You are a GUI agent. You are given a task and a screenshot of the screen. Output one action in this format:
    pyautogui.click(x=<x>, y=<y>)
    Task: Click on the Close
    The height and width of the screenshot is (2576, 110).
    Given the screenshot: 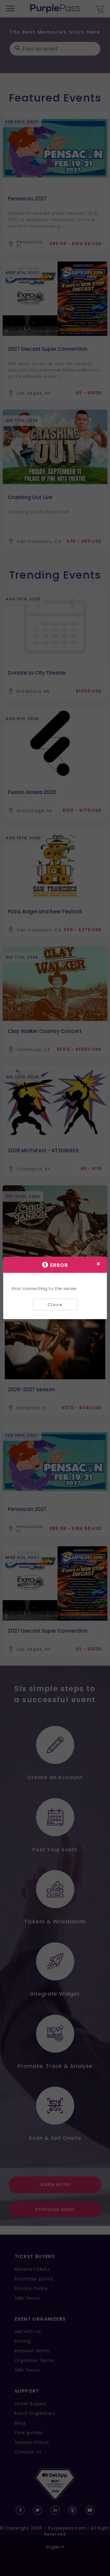 What is the action you would take?
    pyautogui.click(x=55, y=1304)
    